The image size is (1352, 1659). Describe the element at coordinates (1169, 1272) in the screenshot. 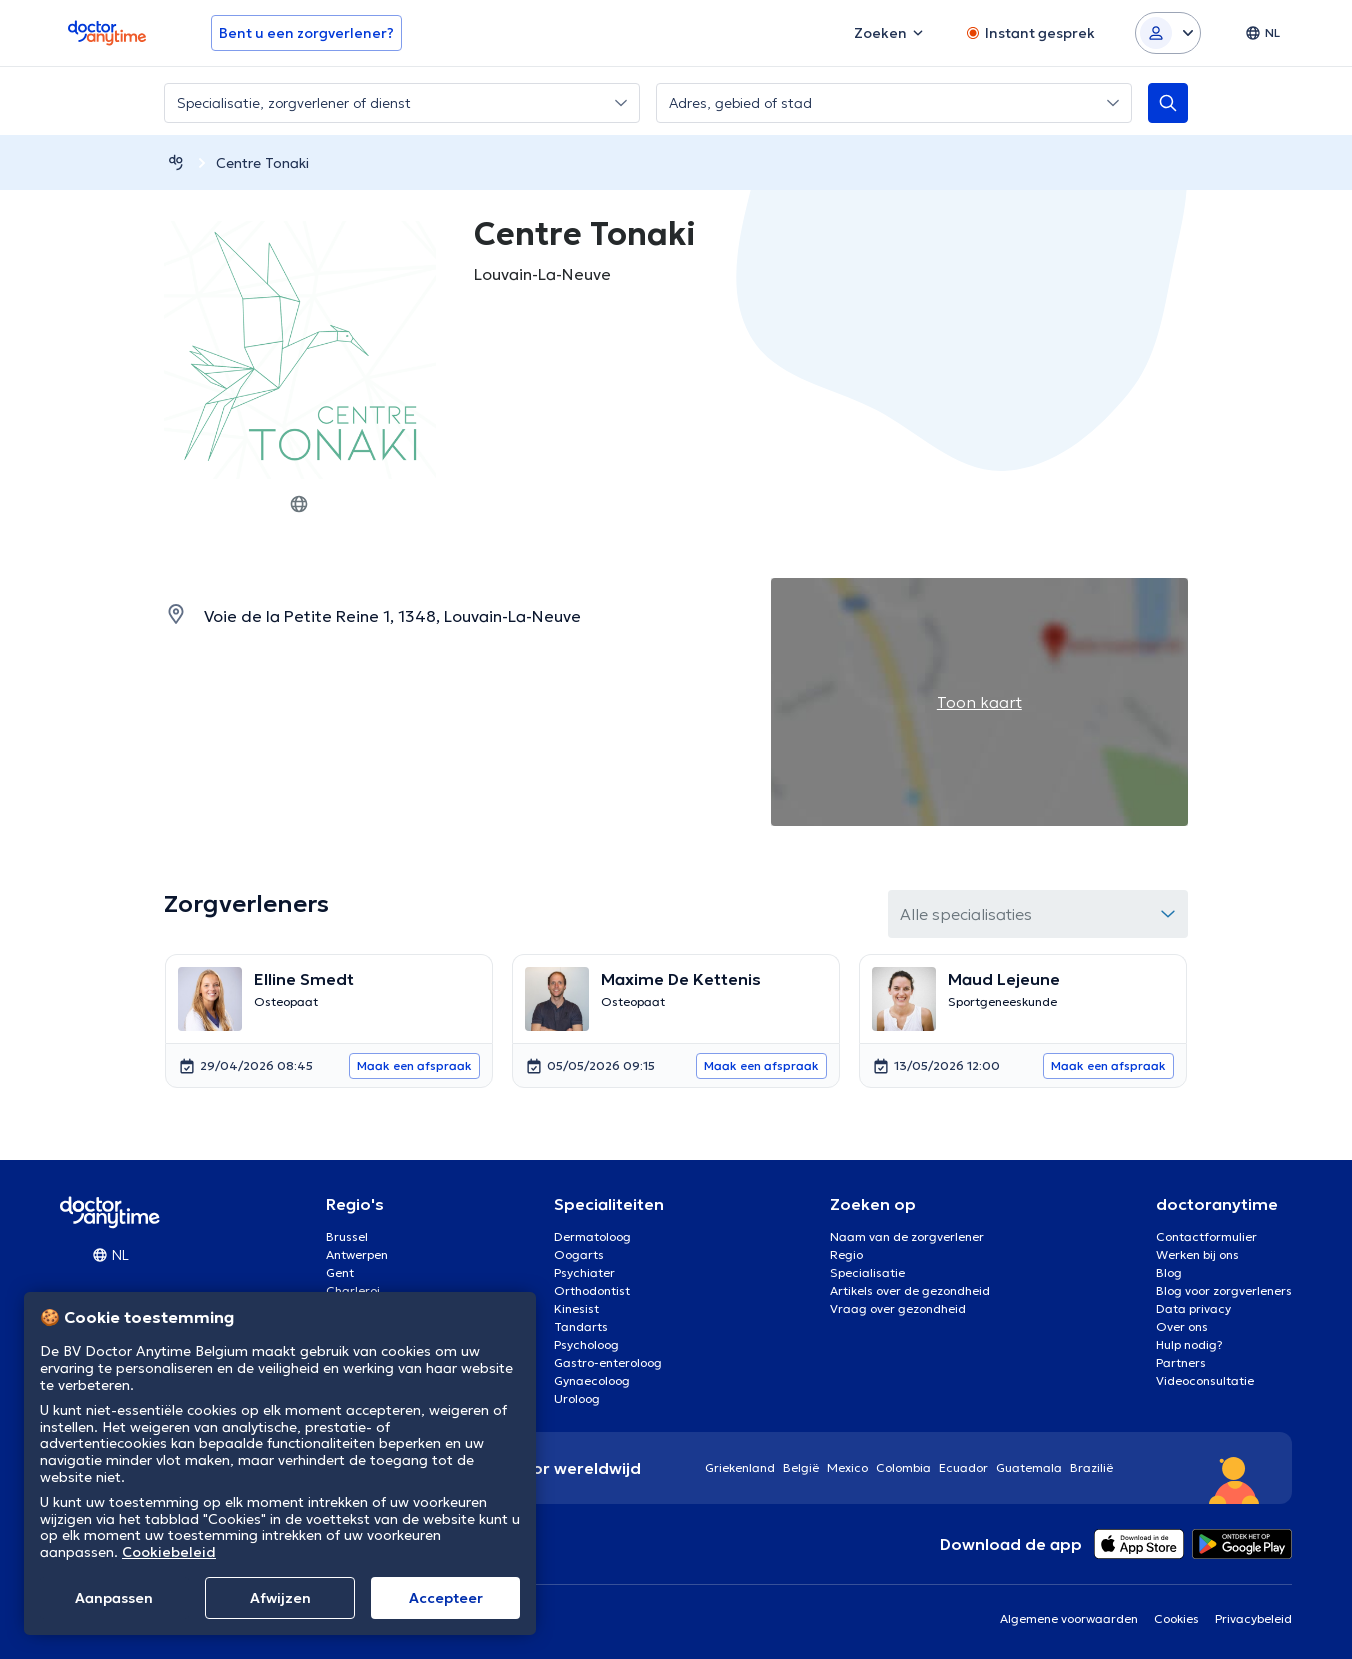

I see `Blog` at that location.